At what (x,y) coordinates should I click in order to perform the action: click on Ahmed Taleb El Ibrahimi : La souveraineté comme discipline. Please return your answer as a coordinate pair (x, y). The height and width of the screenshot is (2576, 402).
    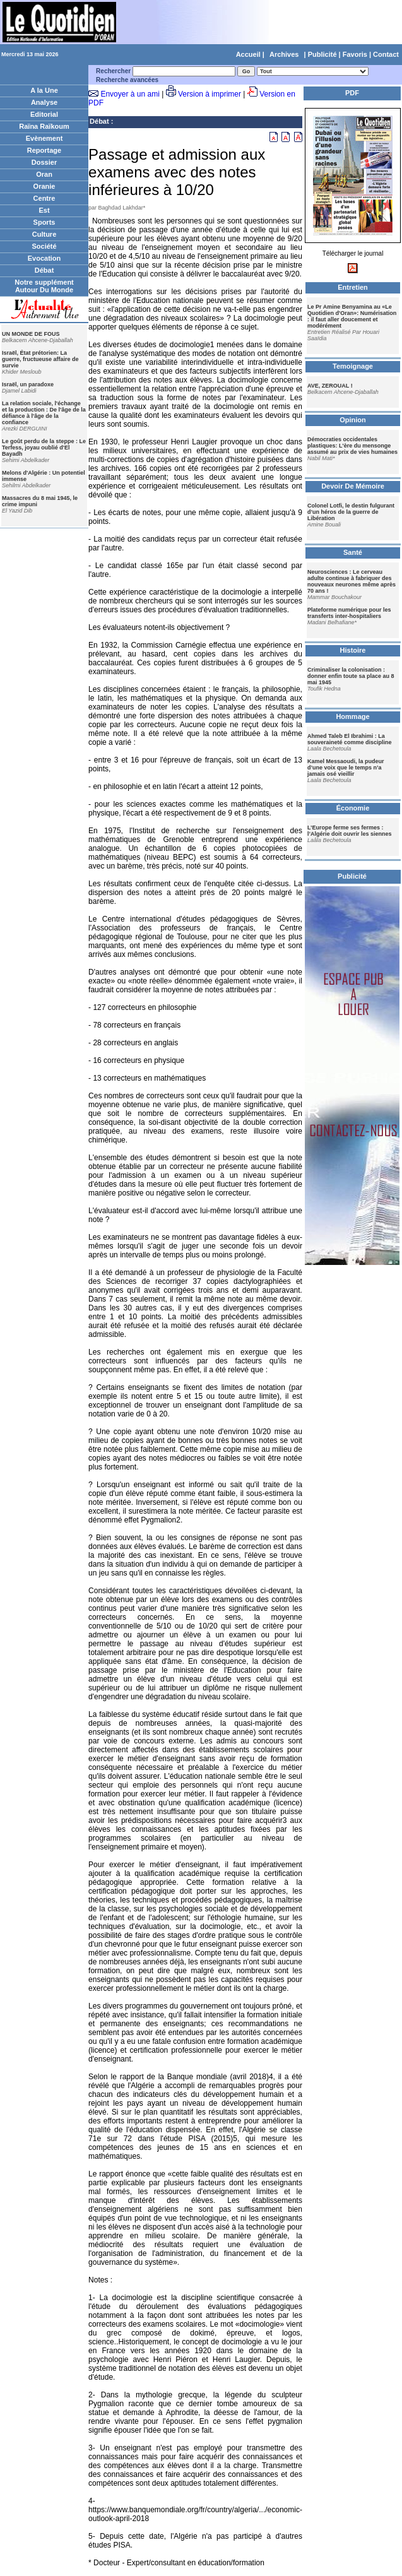
    Looking at the image, I should click on (349, 739).